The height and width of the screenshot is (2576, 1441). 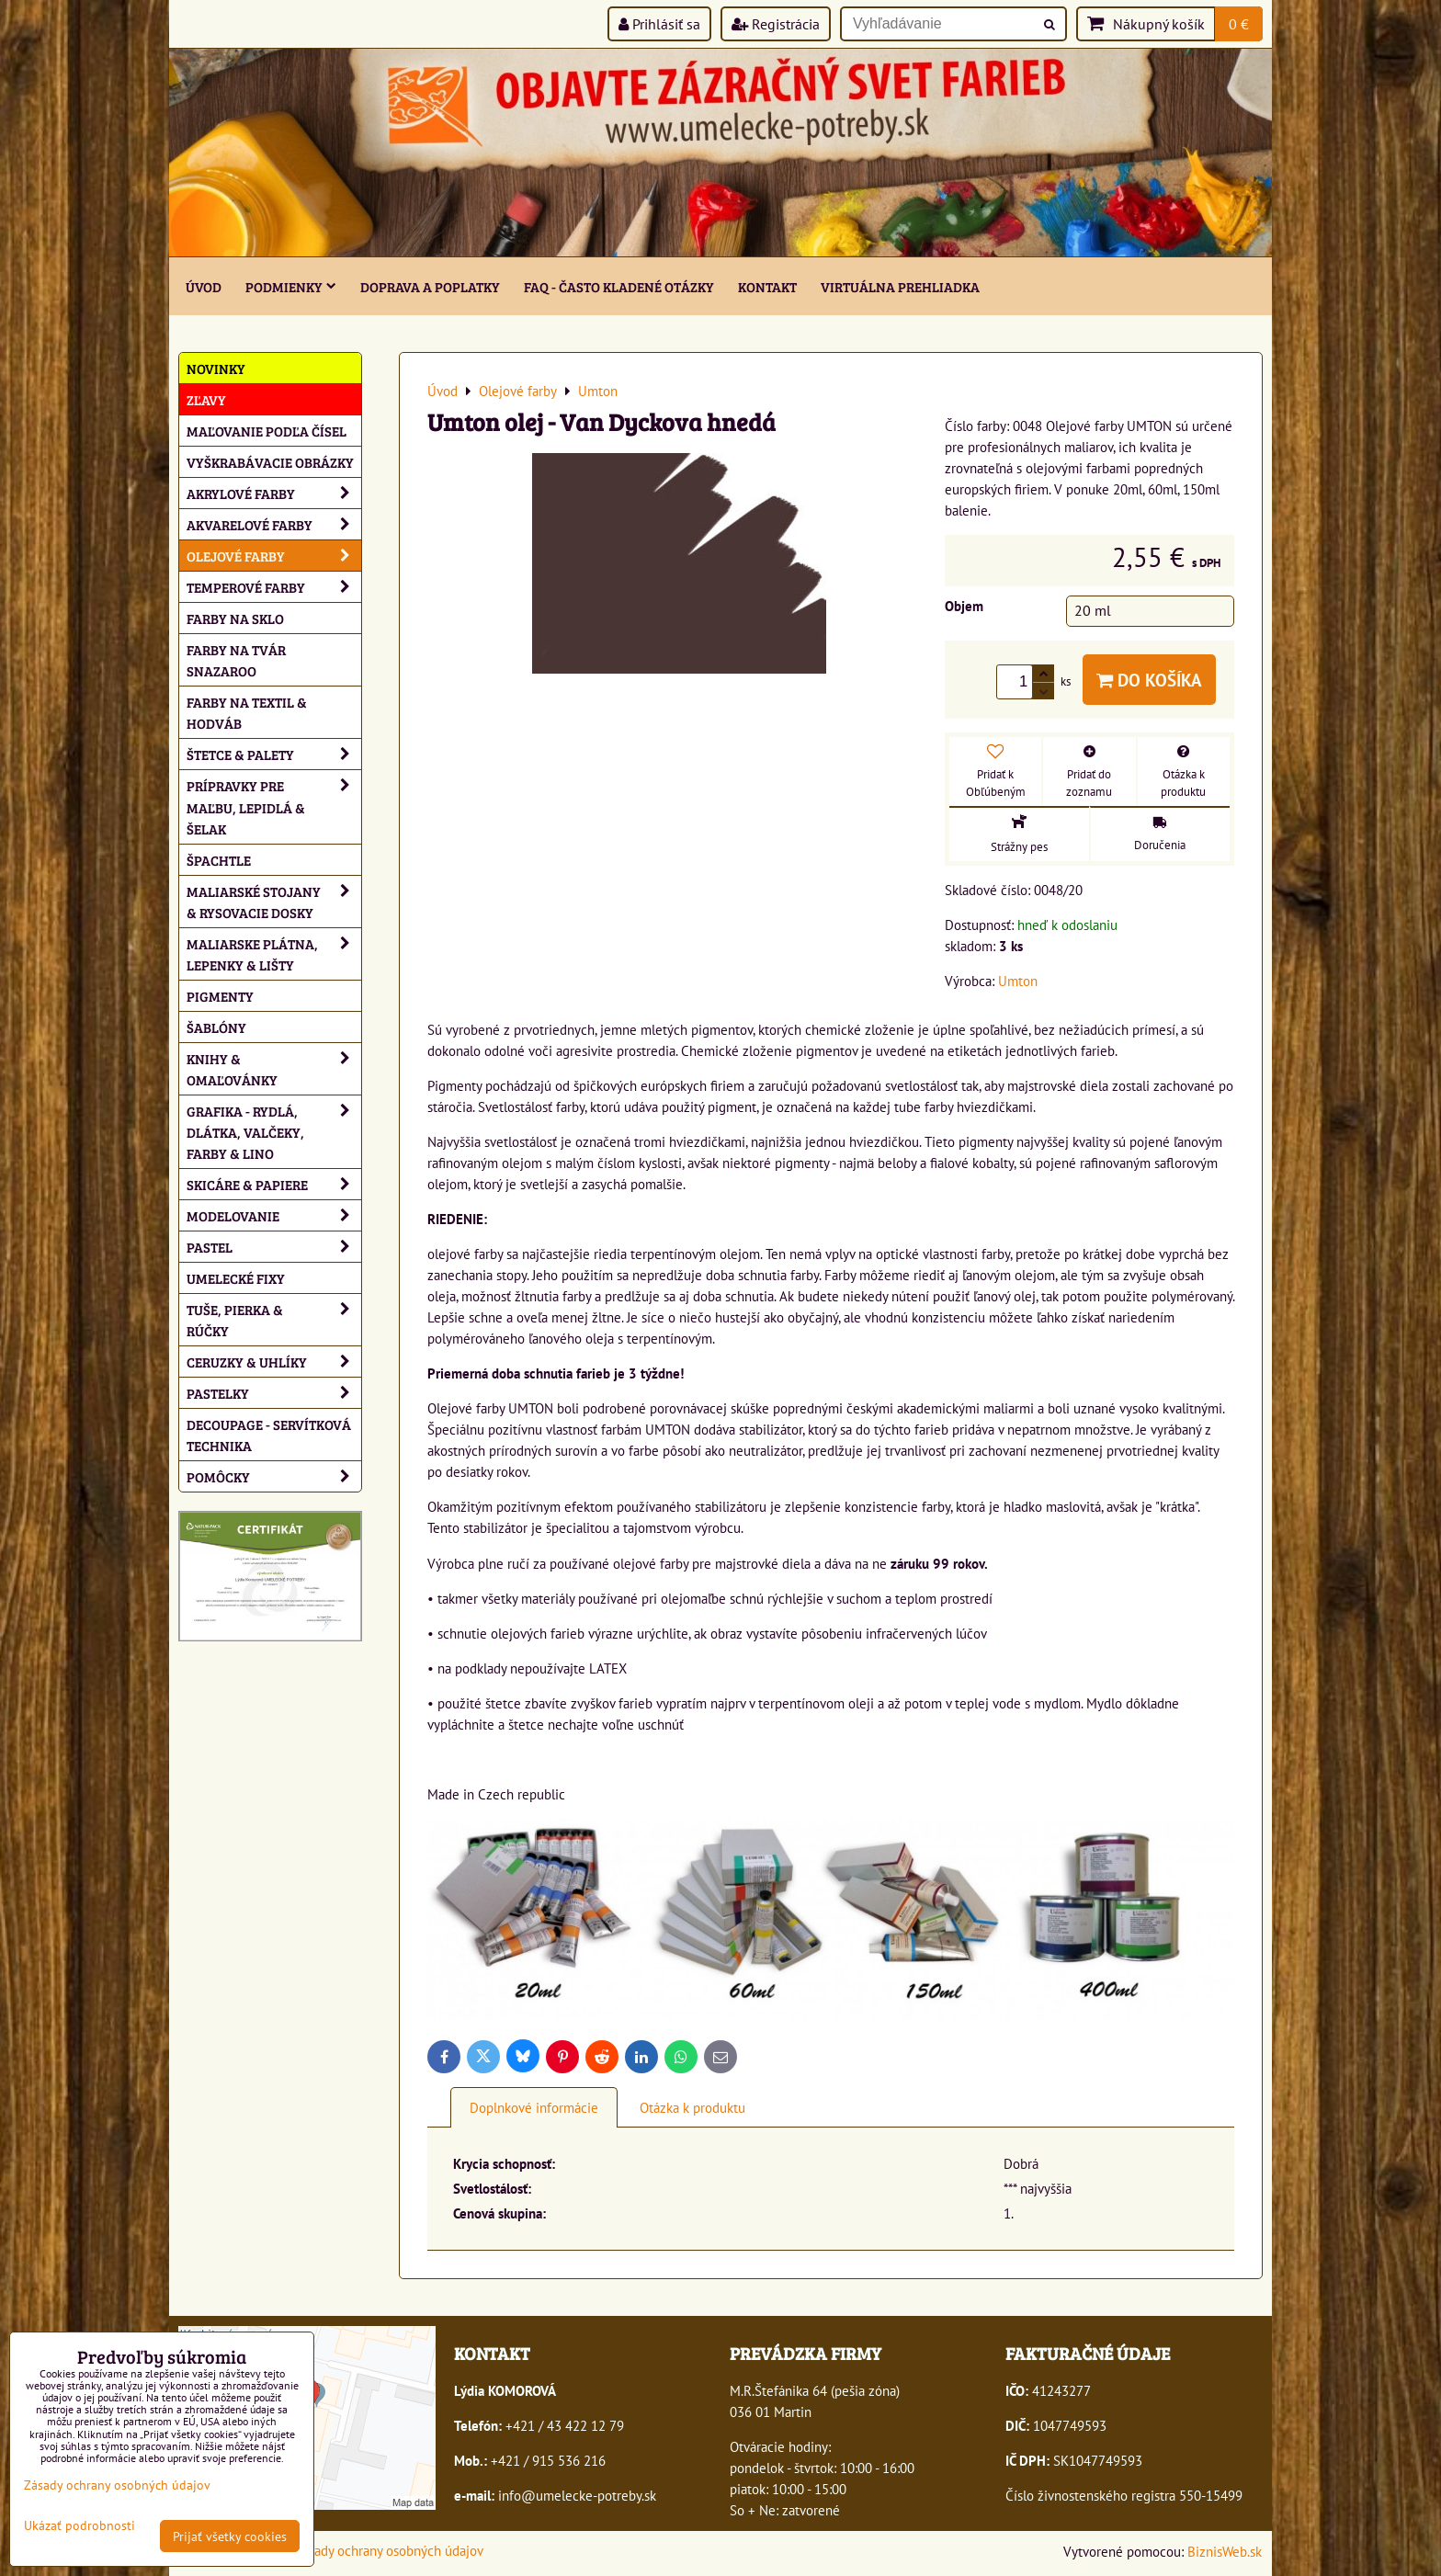 I want to click on Virtuálna prehliadka, so click(x=900, y=286).